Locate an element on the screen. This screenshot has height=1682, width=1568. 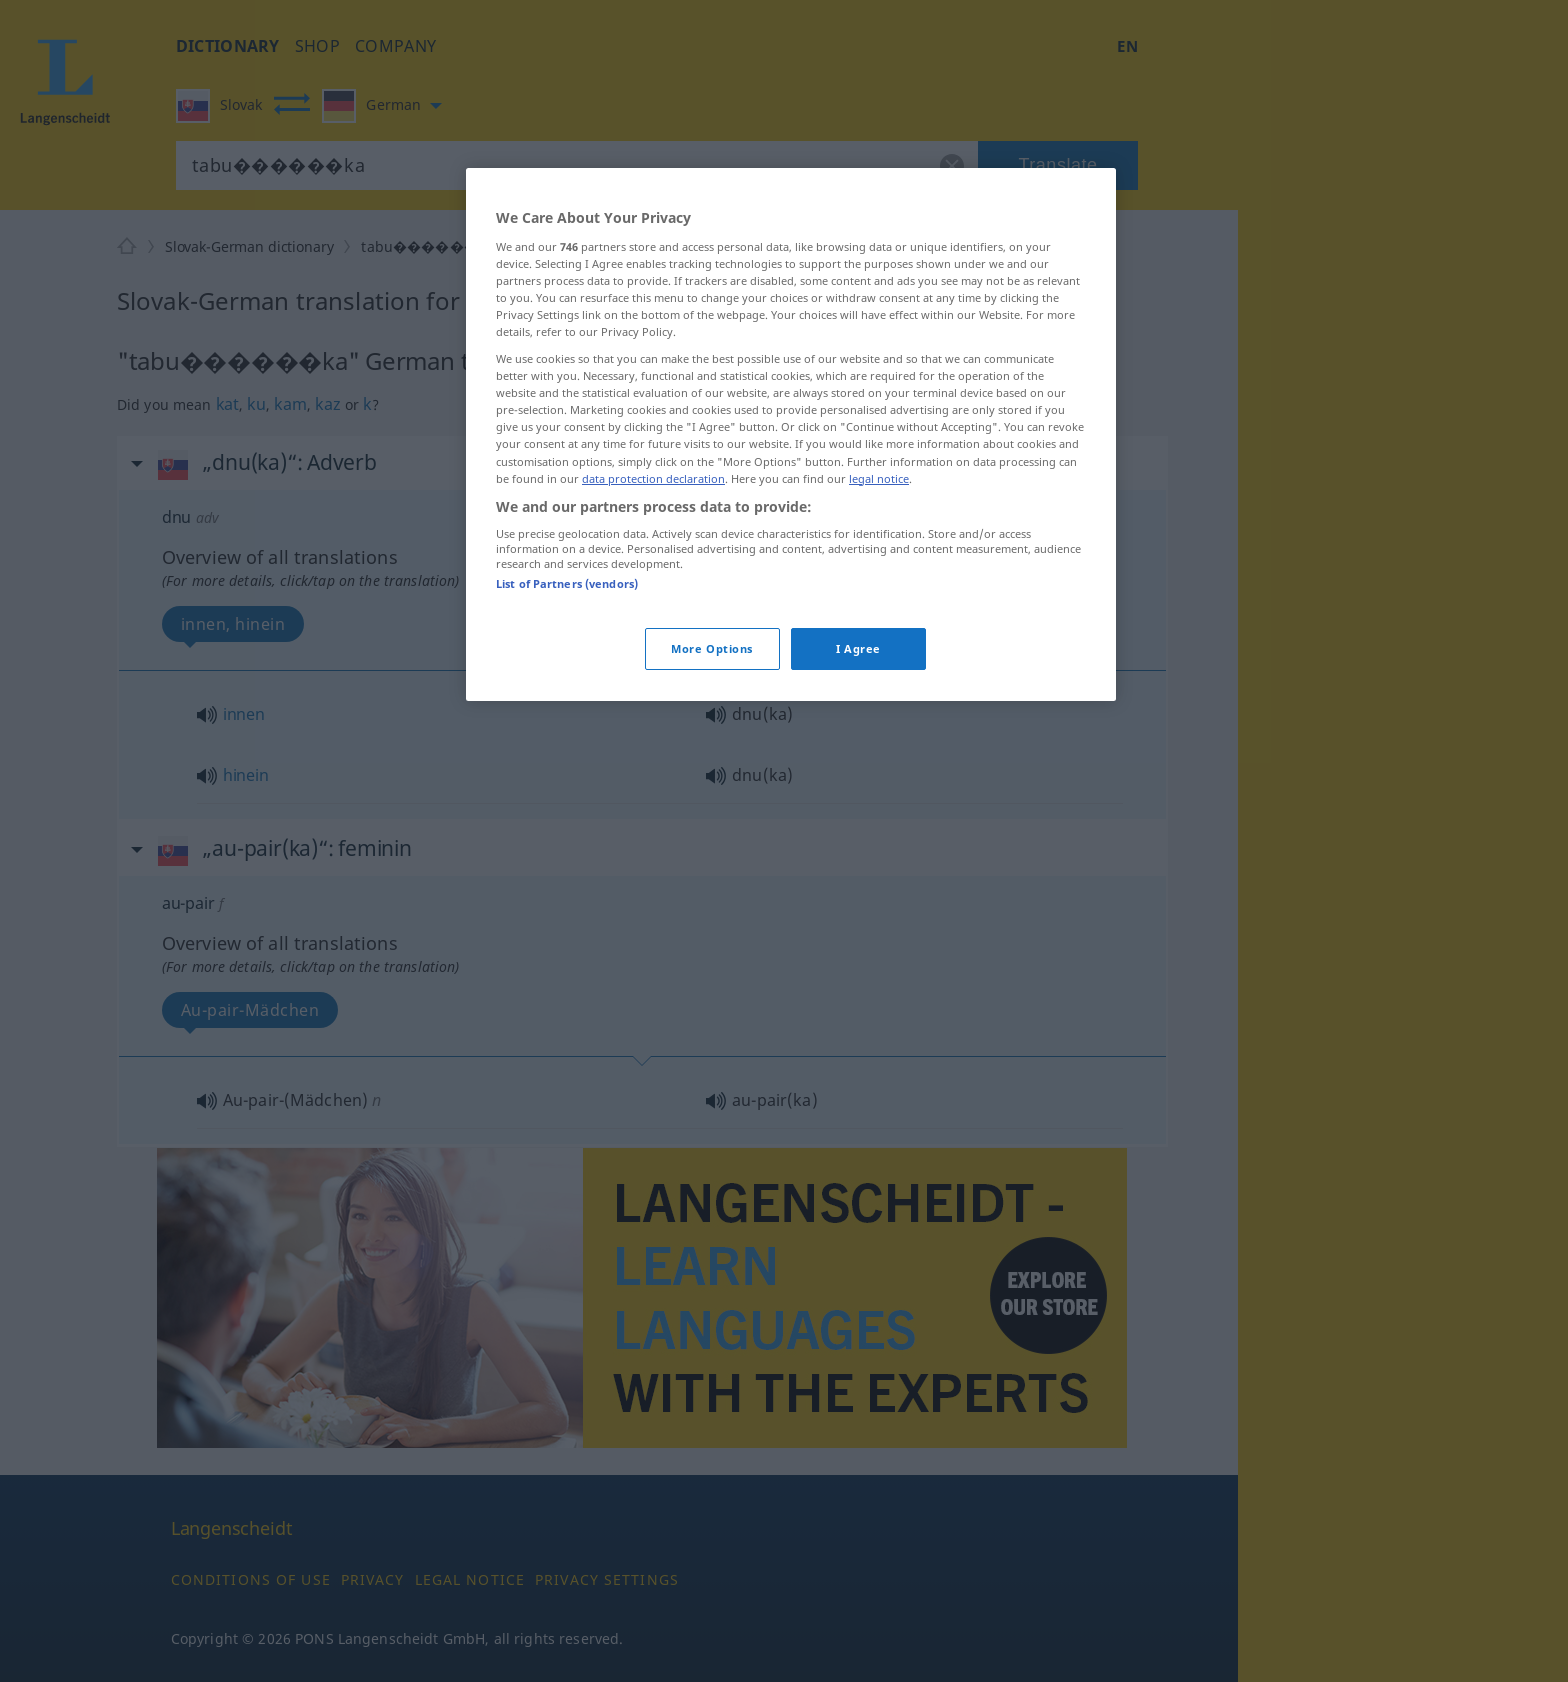
data protection declaration is located at coordinates (653, 478).